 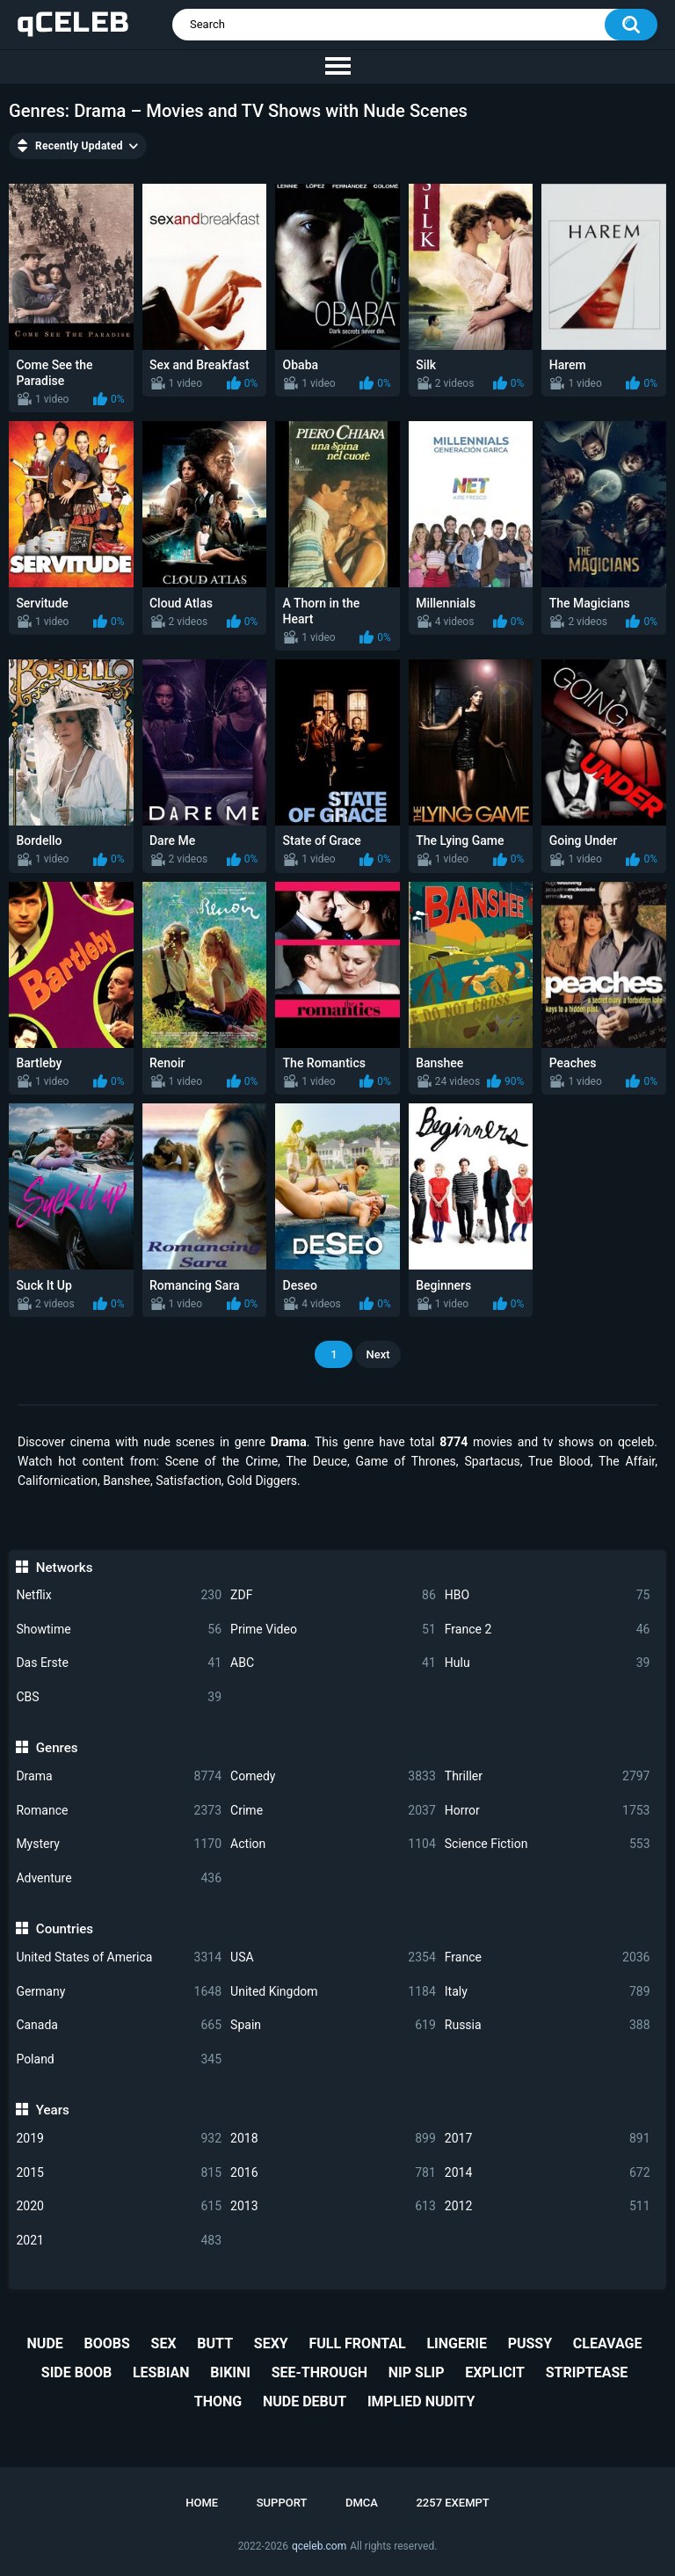 I want to click on Das Erste, so click(x=118, y=1662).